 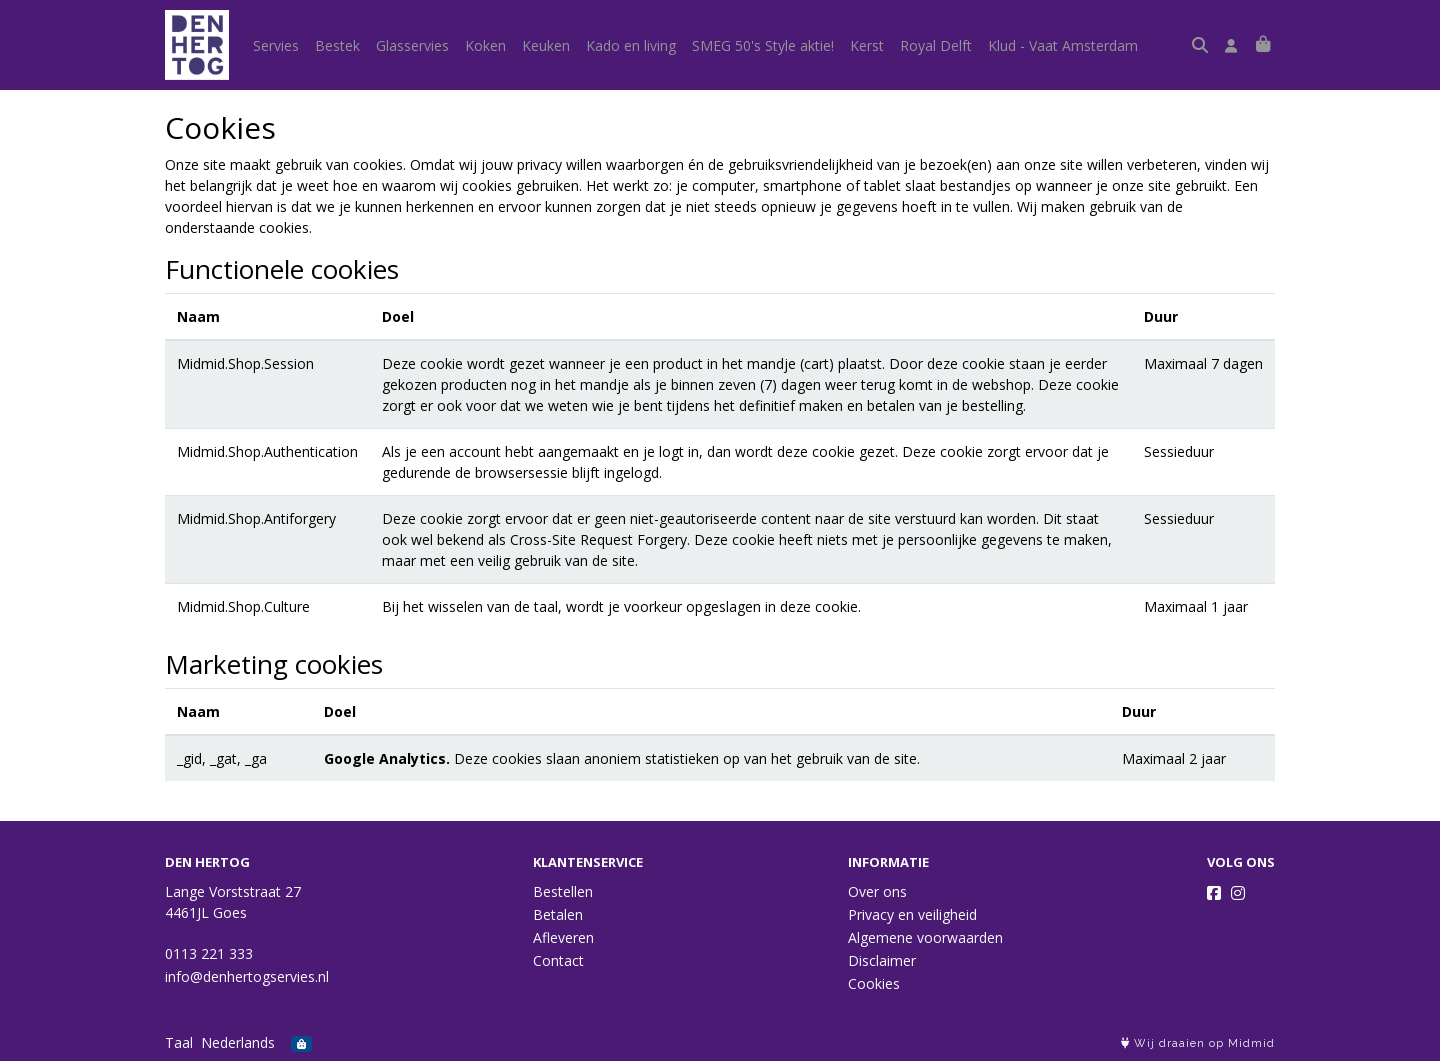 I want to click on Koken, so click(x=485, y=45).